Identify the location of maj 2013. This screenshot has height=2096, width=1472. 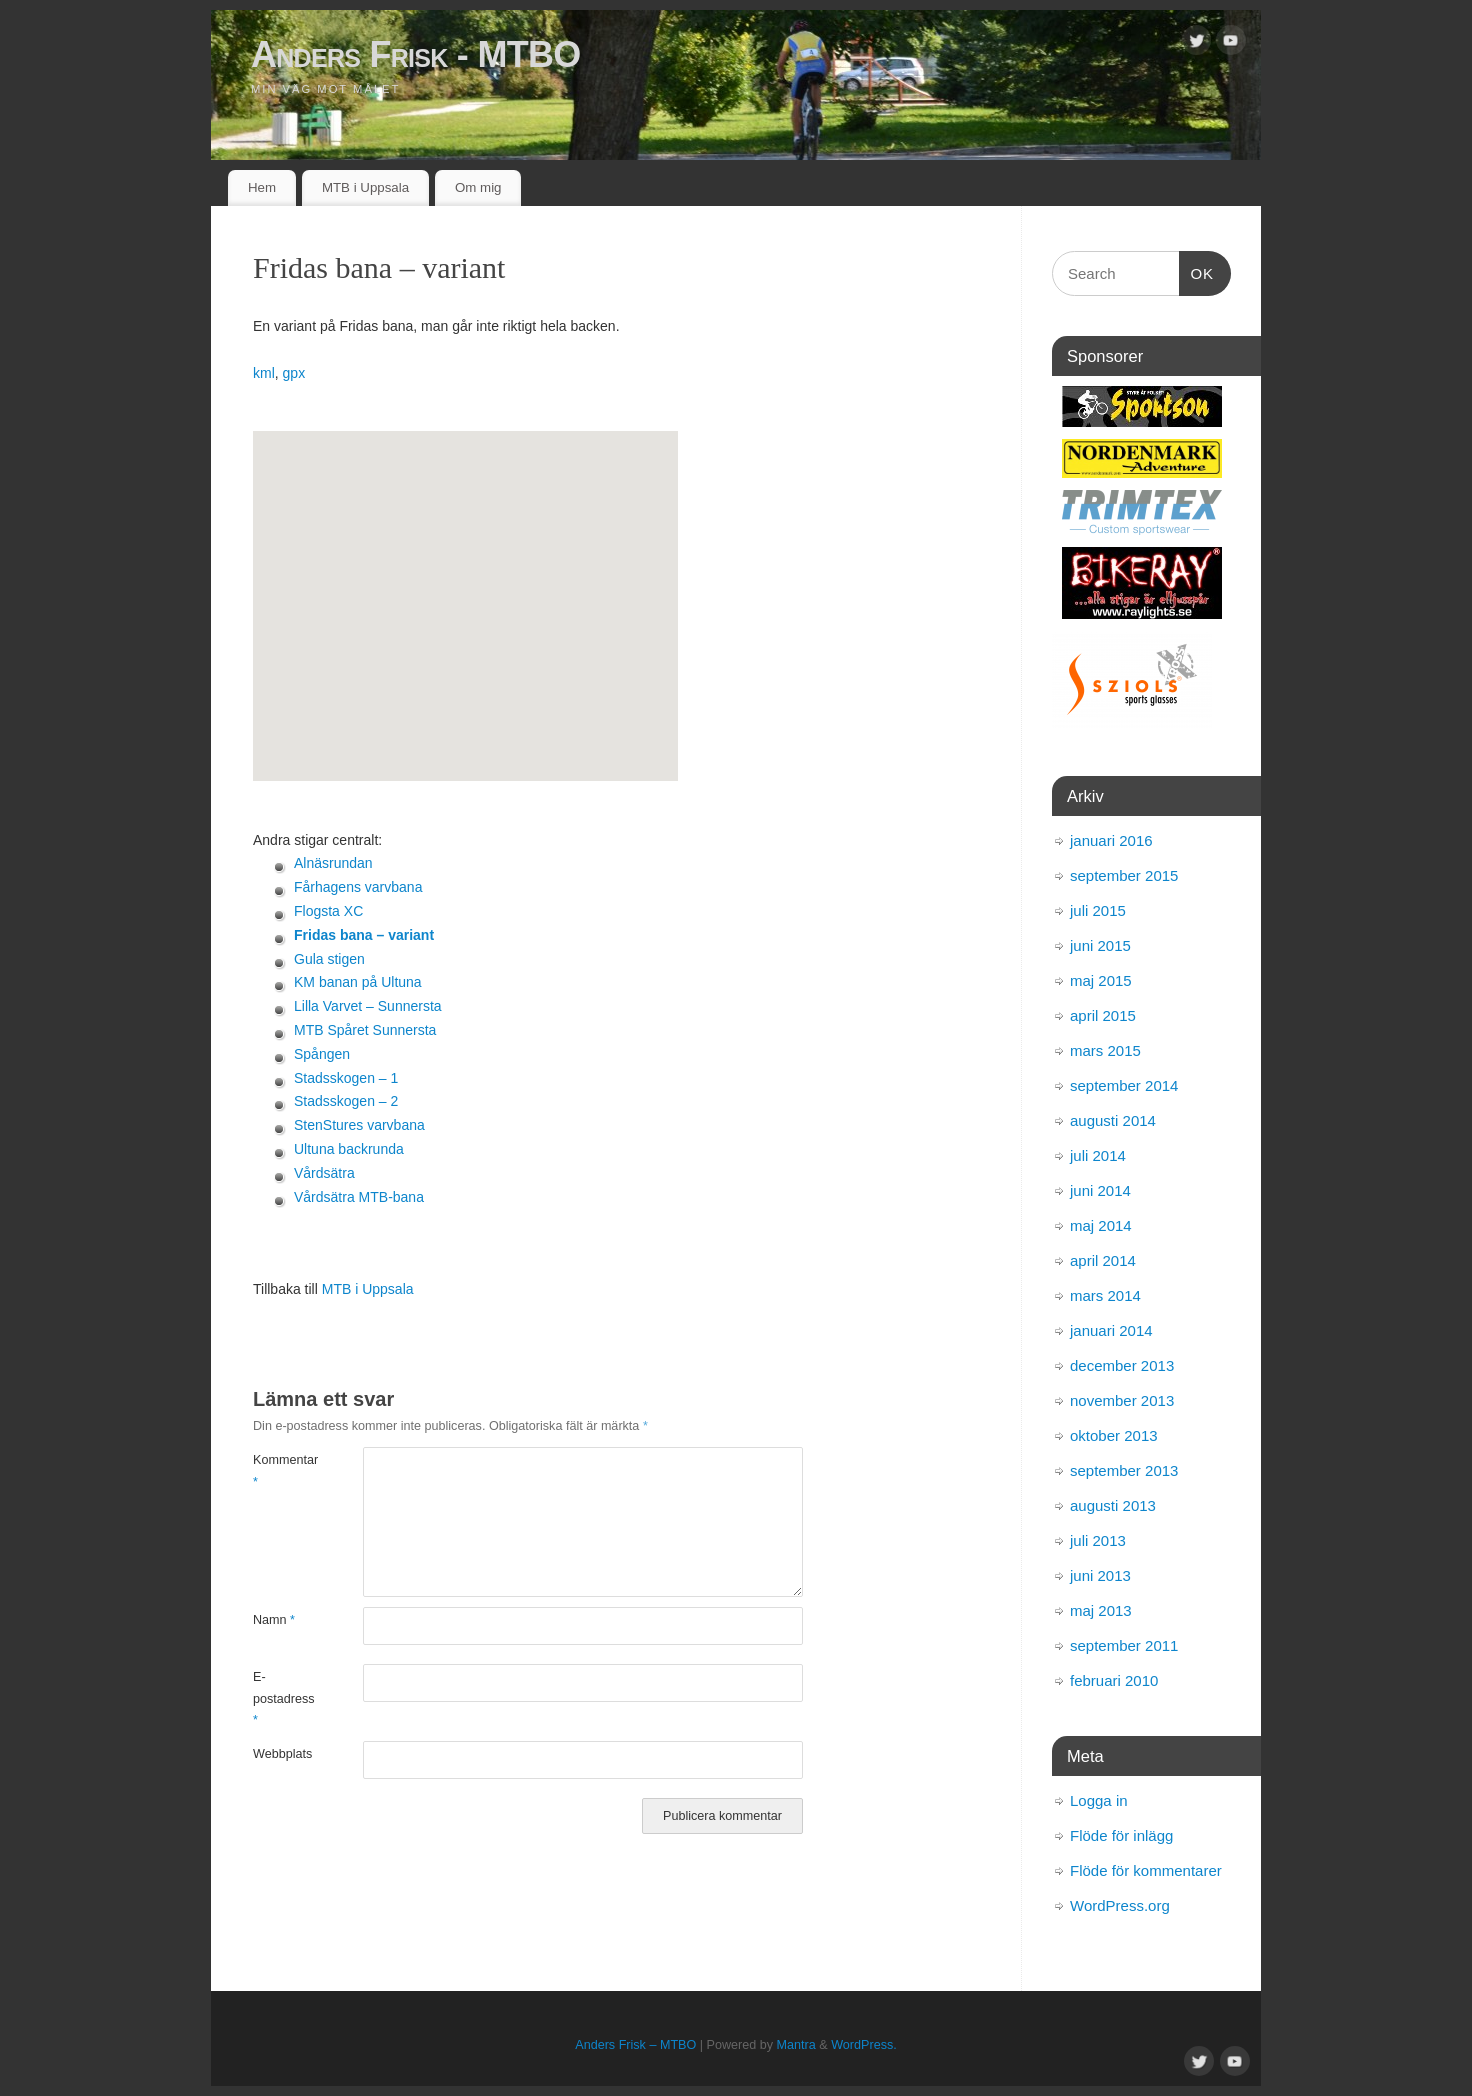
(1101, 1610).